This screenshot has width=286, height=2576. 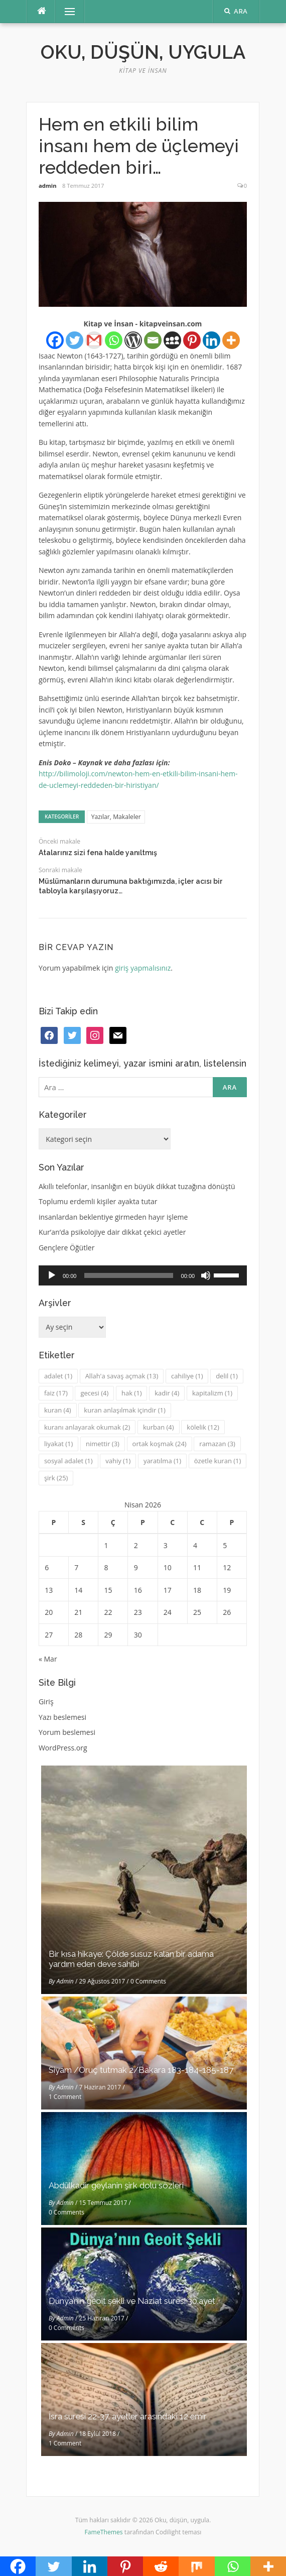 I want to click on ramazan [ramazan (3 öge)], so click(x=217, y=1443).